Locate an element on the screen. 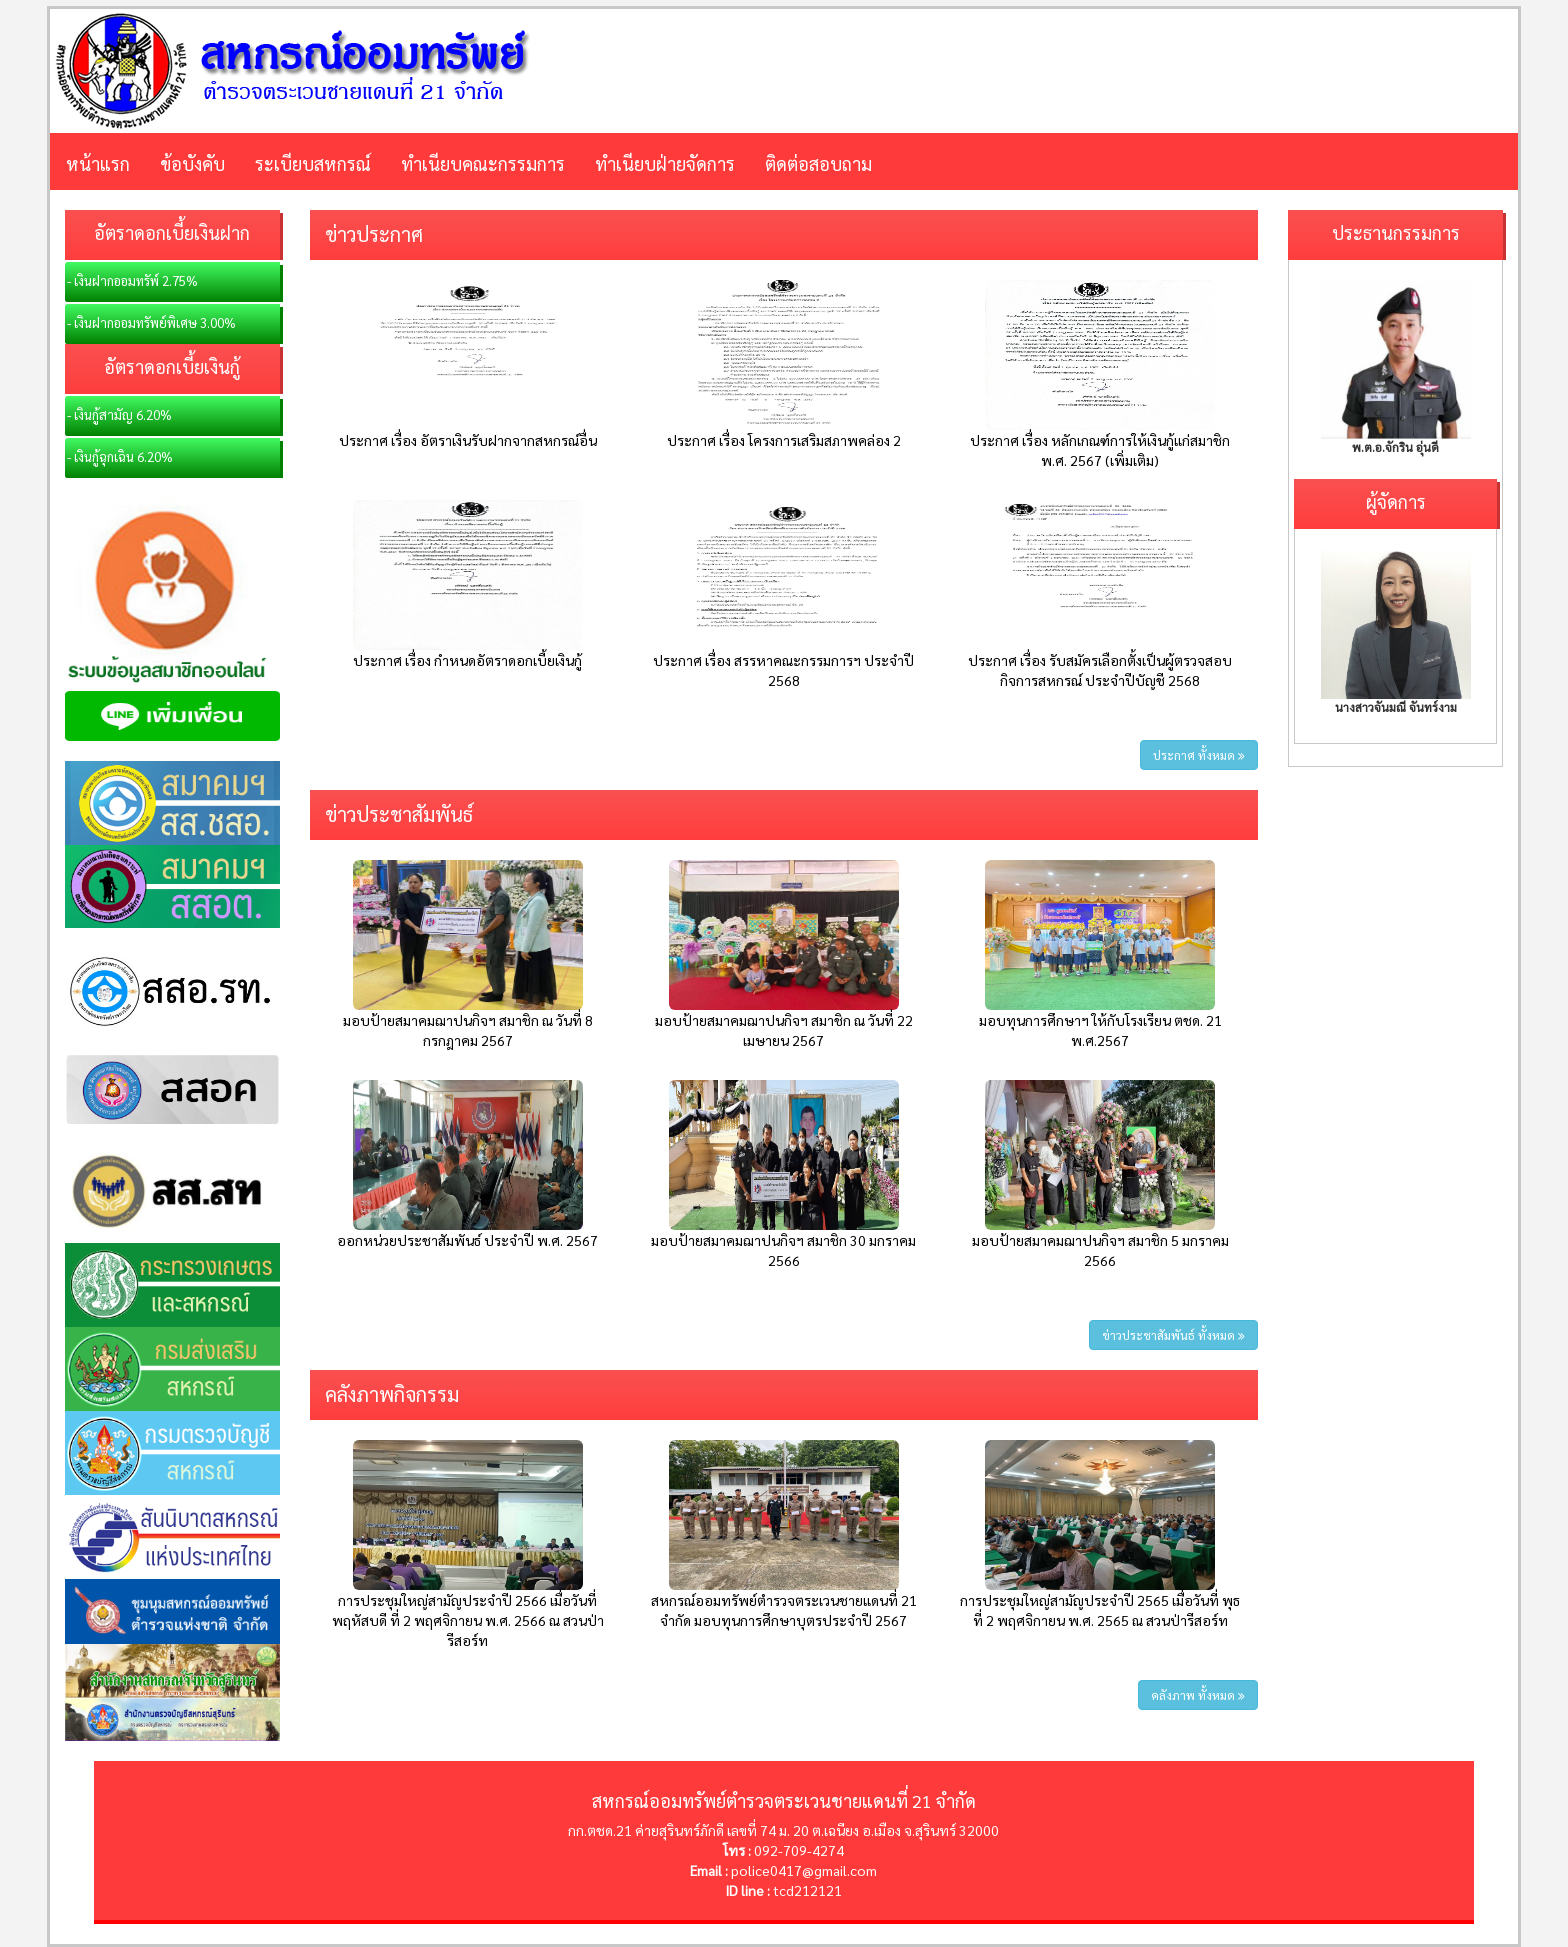 This screenshot has width=1568, height=1947. พ.ต.อ.จักริน อุ่นดี is located at coordinates (1395, 447).